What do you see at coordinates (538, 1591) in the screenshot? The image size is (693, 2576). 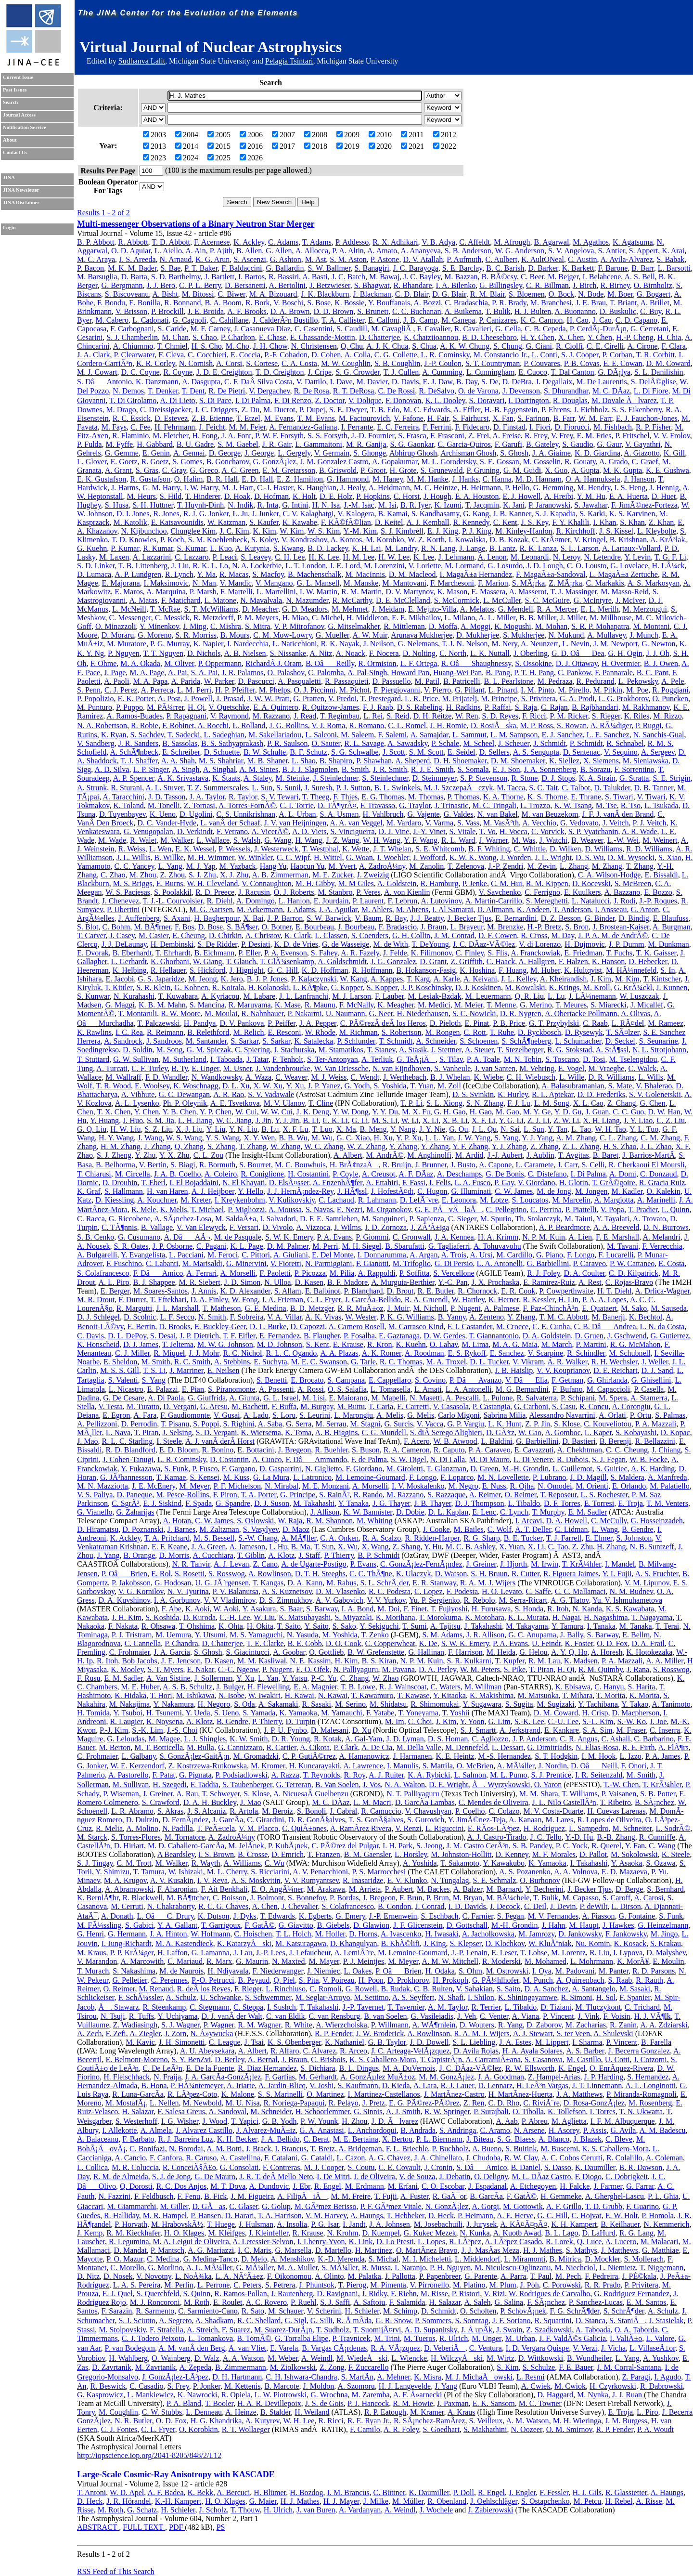 I see `C. Saffe` at bounding box center [538, 1591].